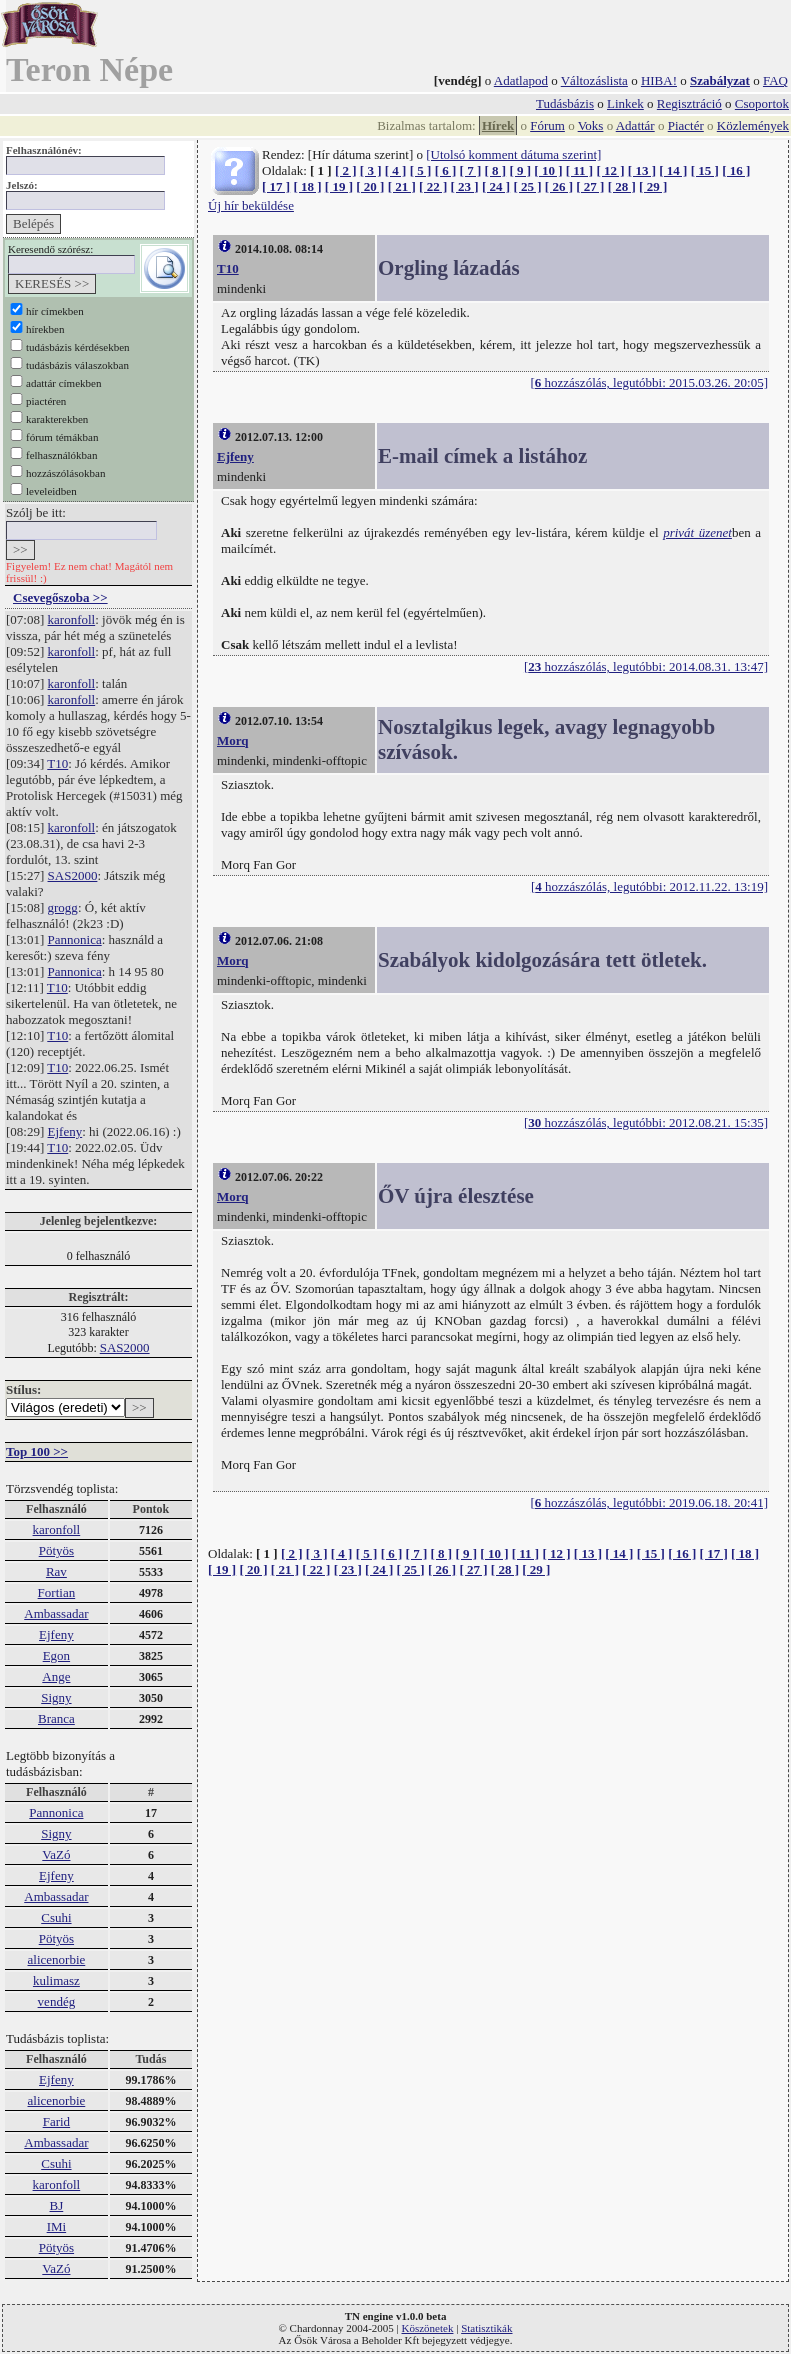  What do you see at coordinates (396, 170) in the screenshot?
I see `[ 4 ]` at bounding box center [396, 170].